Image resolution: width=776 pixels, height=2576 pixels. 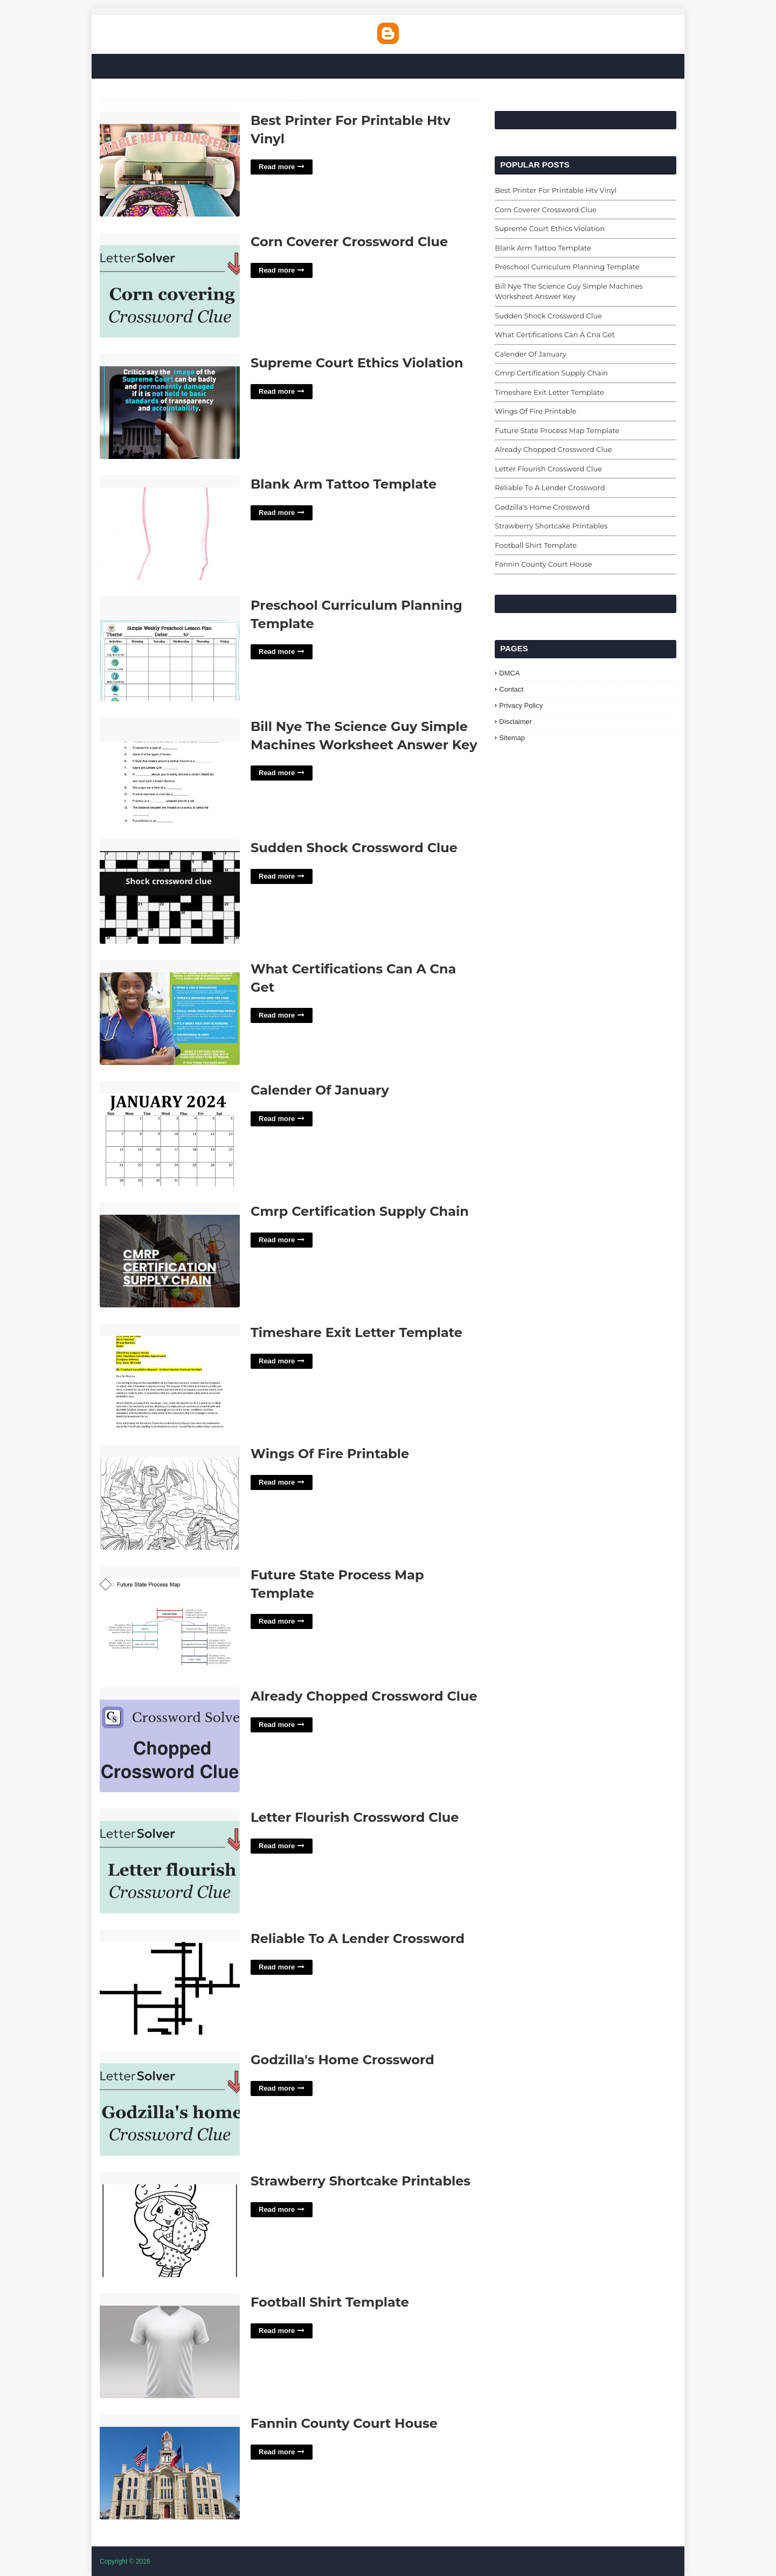 I want to click on Sudden Shock Crossword Clue, so click(x=354, y=847).